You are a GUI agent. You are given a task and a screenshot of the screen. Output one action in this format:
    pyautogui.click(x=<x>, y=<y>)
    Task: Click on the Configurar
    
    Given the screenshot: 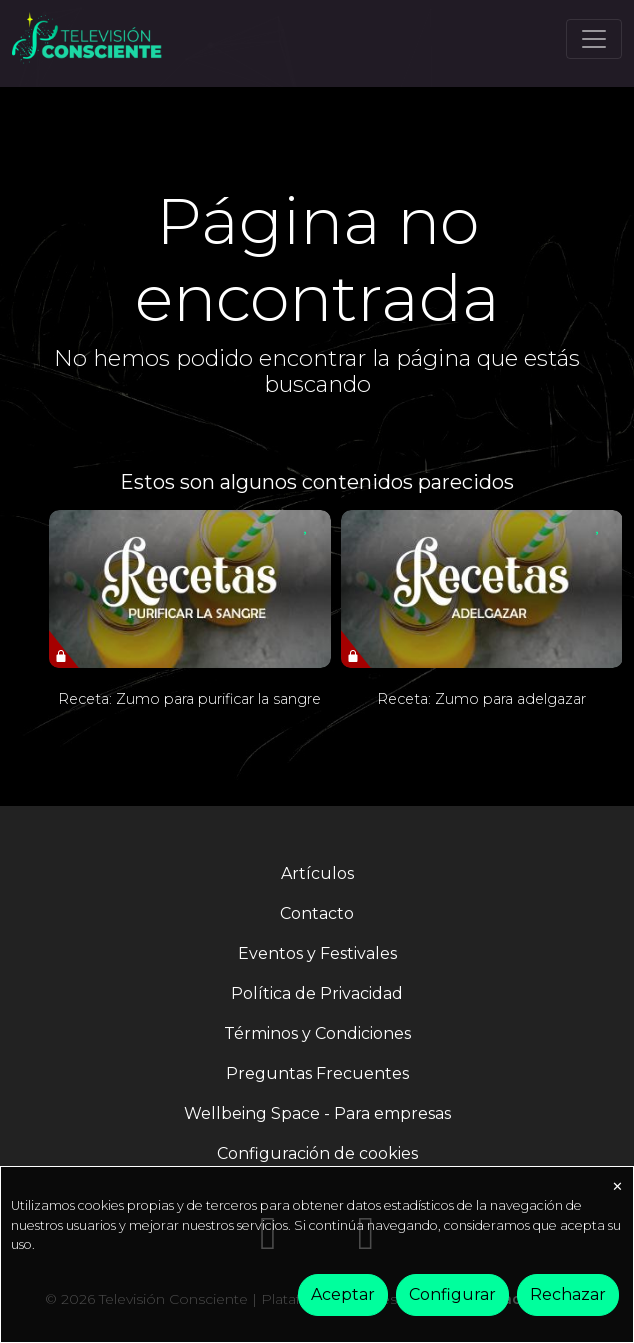 What is the action you would take?
    pyautogui.click(x=452, y=1294)
    